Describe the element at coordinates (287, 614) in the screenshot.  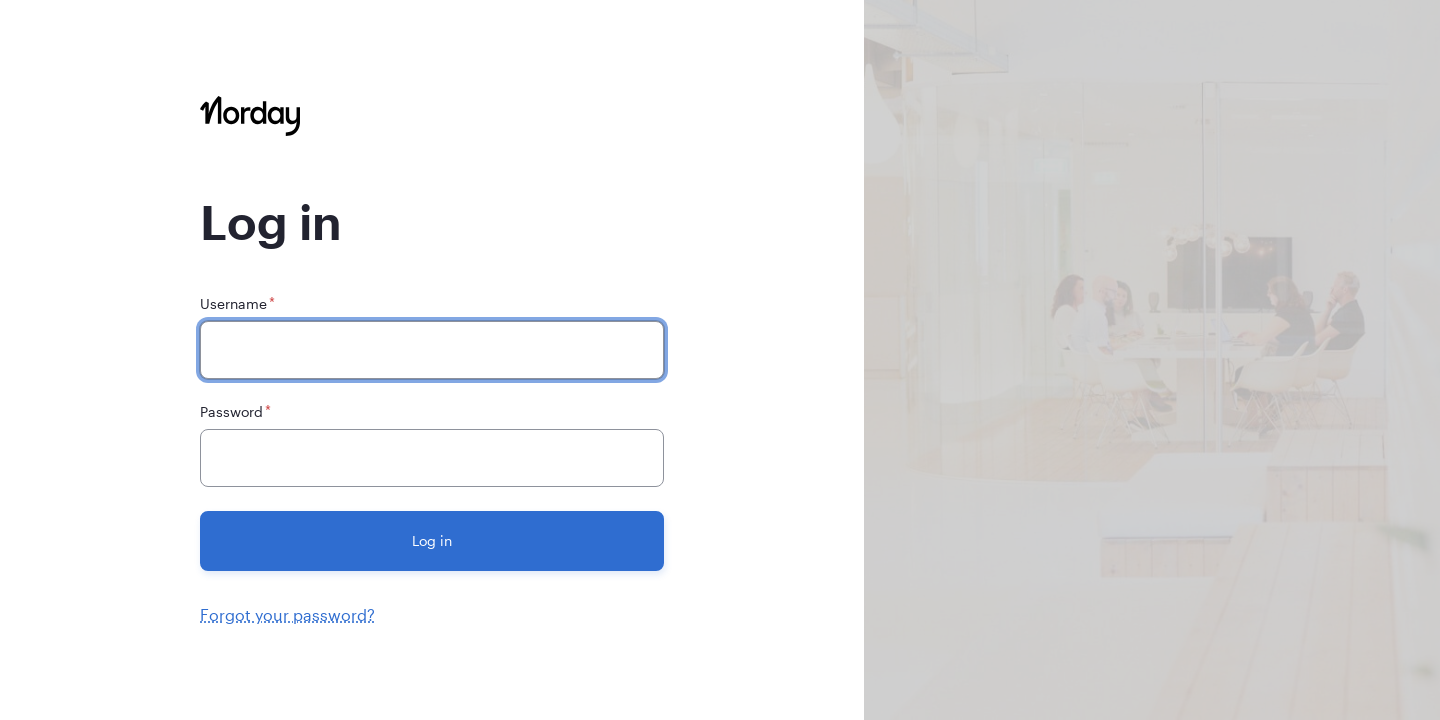
I see `Forgot your password?` at that location.